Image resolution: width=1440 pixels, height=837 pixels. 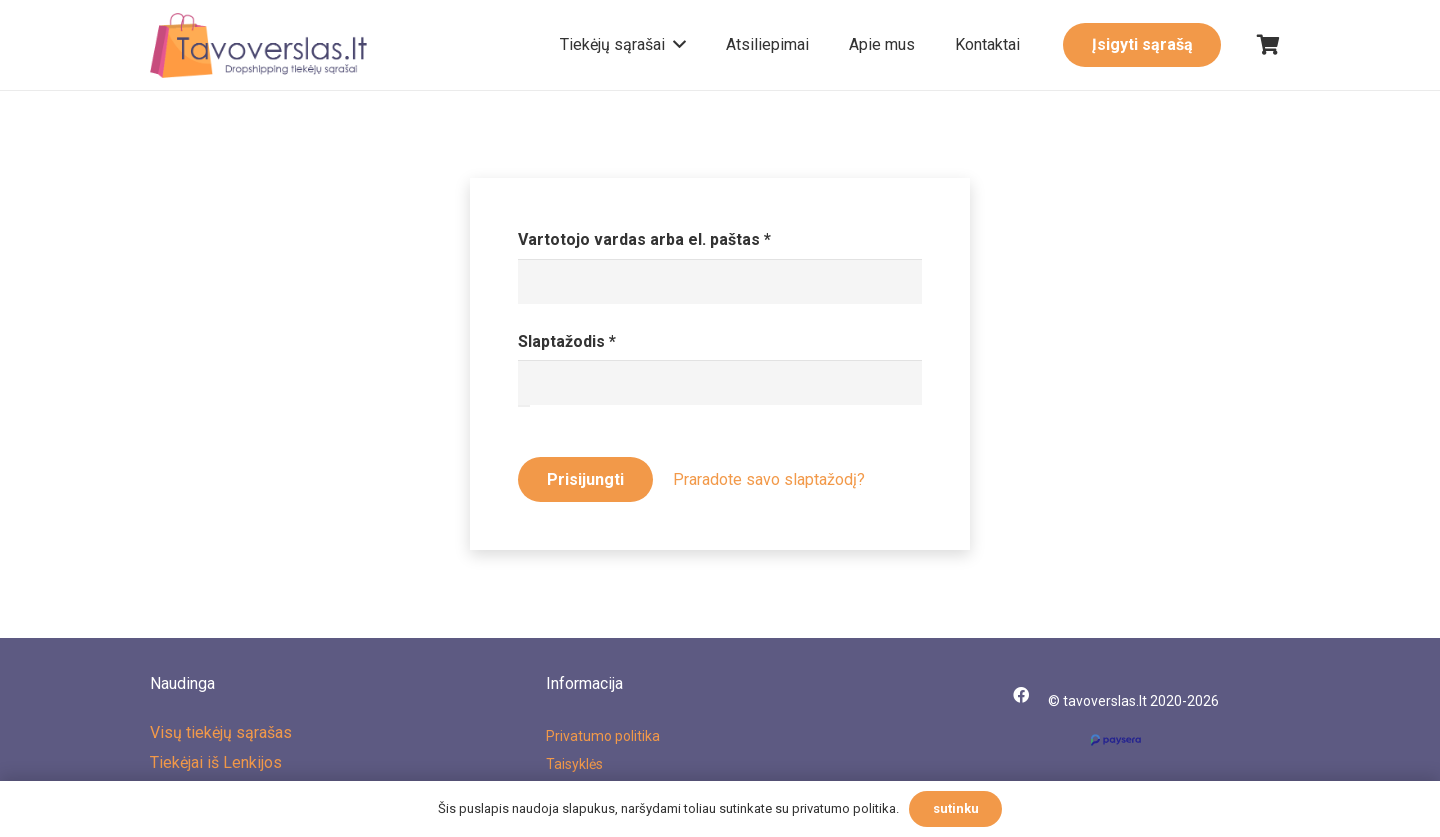 I want to click on [Nuoroda], so click(x=258, y=45).